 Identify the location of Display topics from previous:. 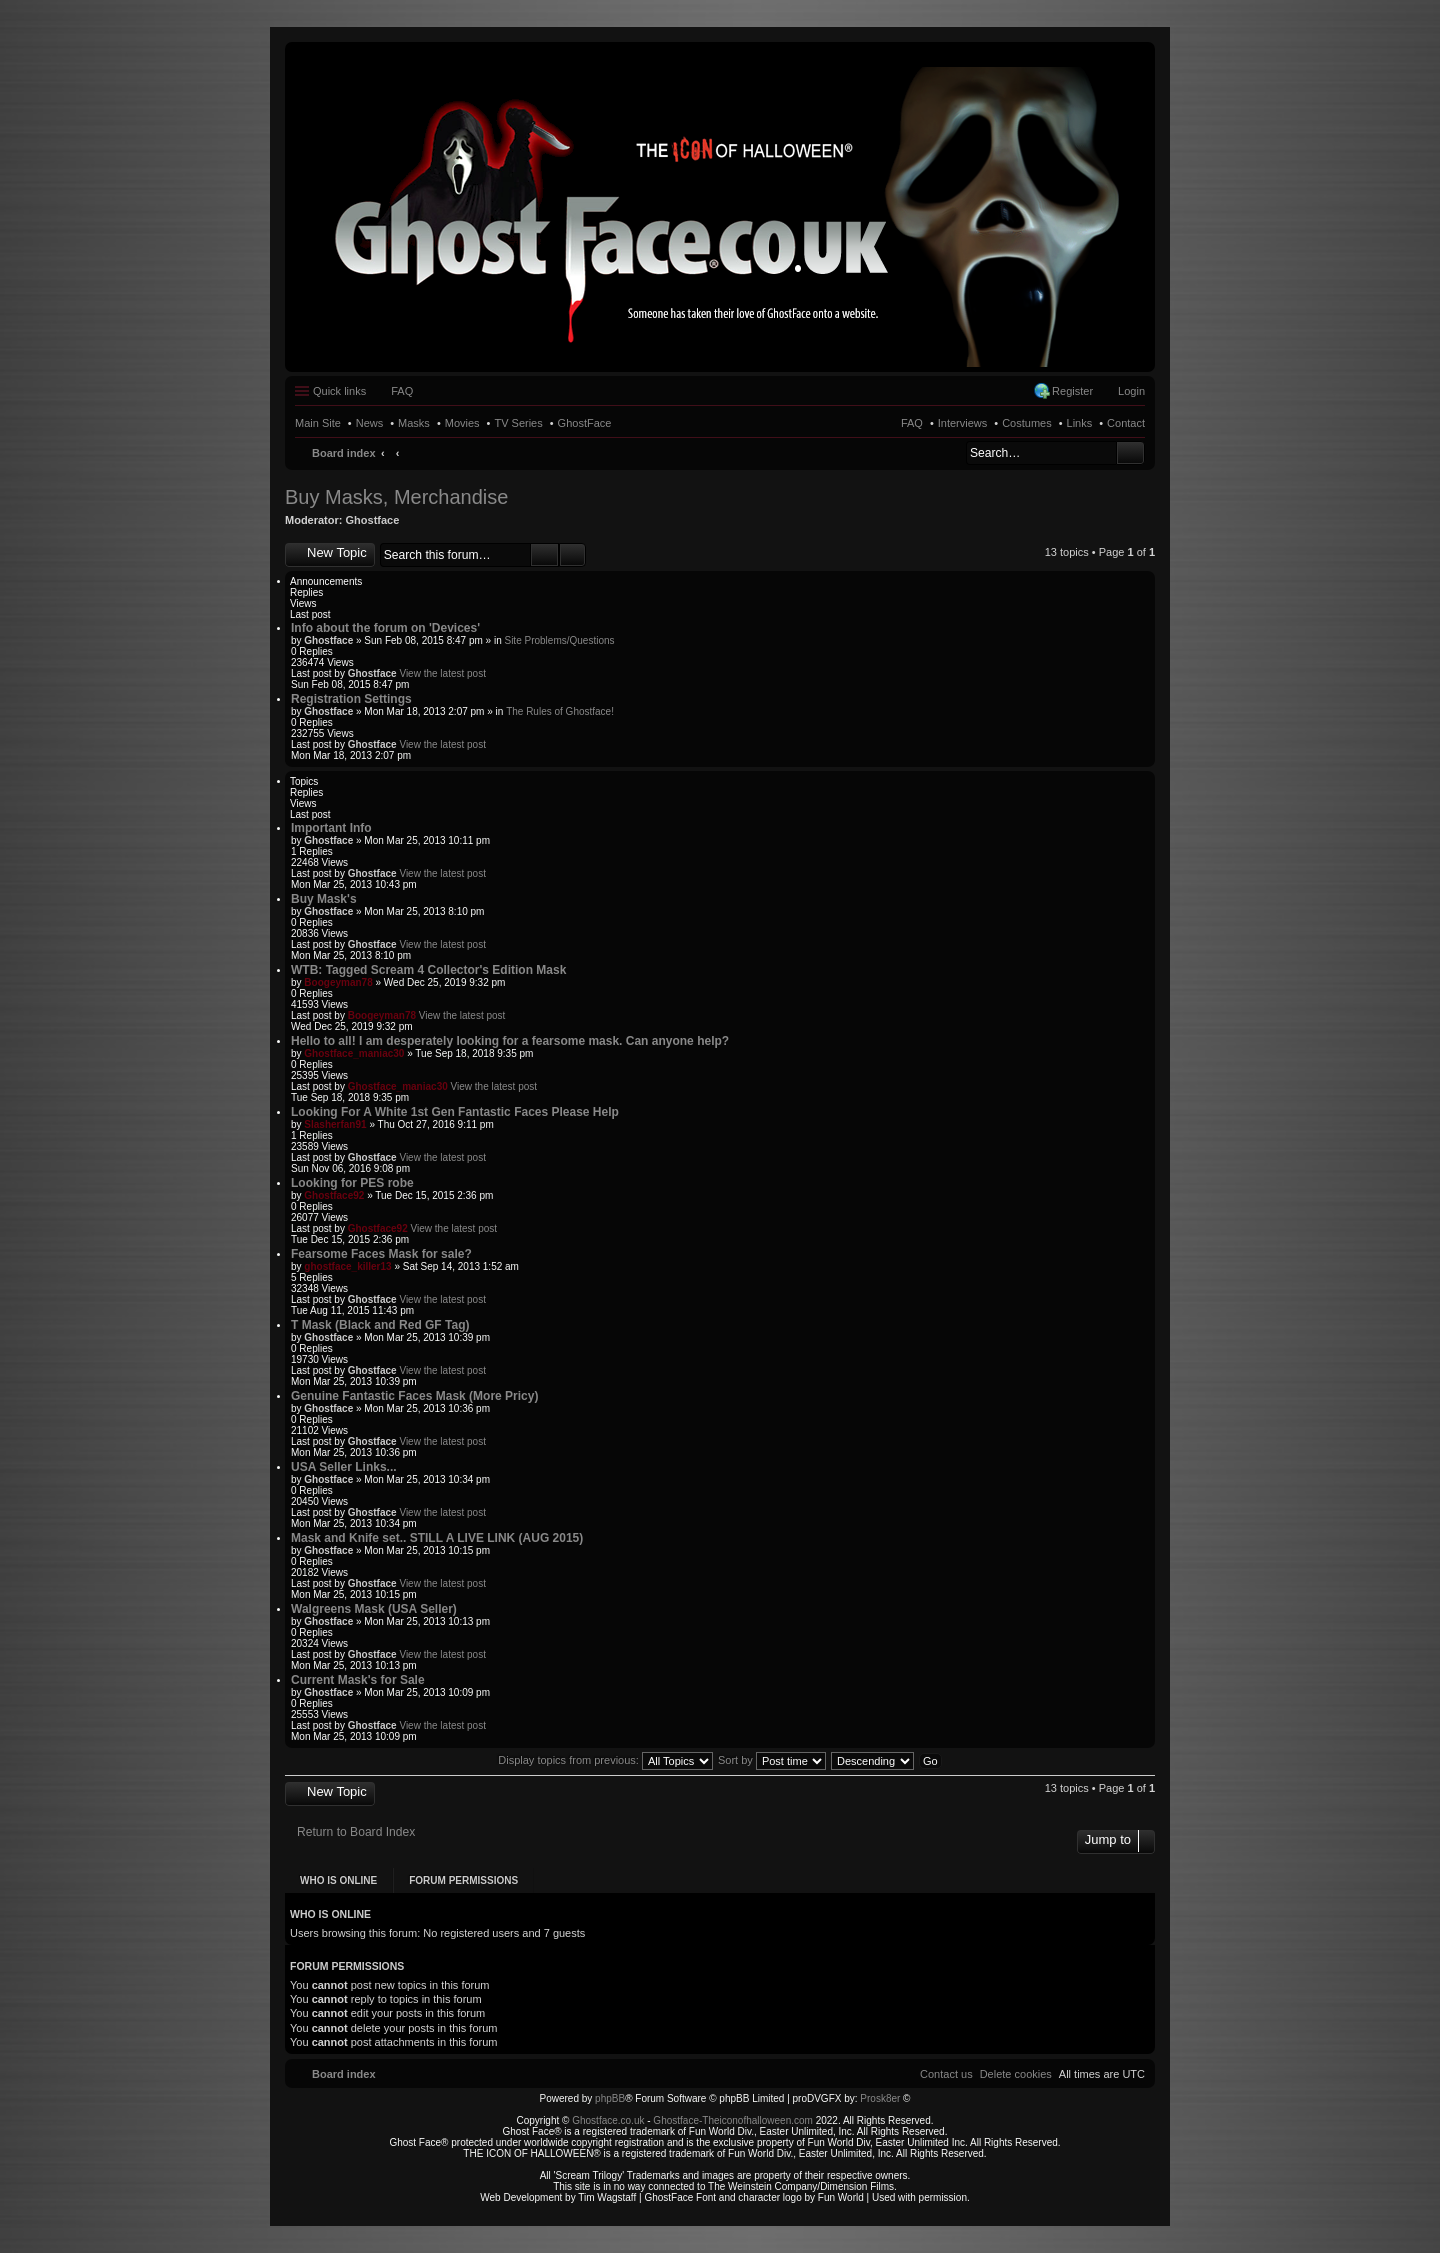
(605, 1760).